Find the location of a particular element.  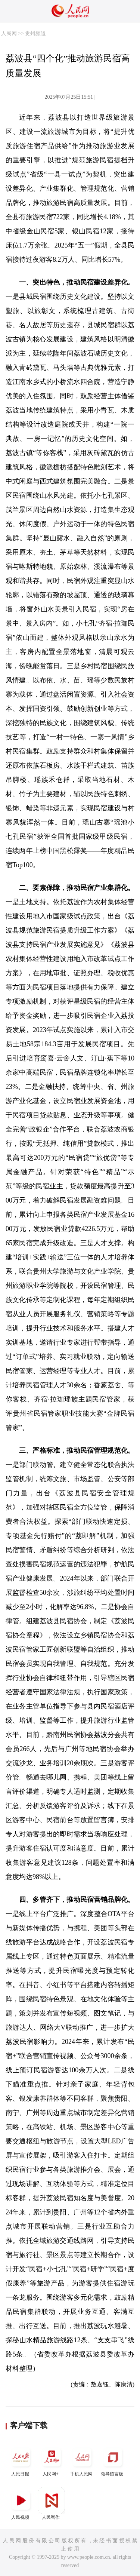

手机人民网 is located at coordinates (82, 2460).